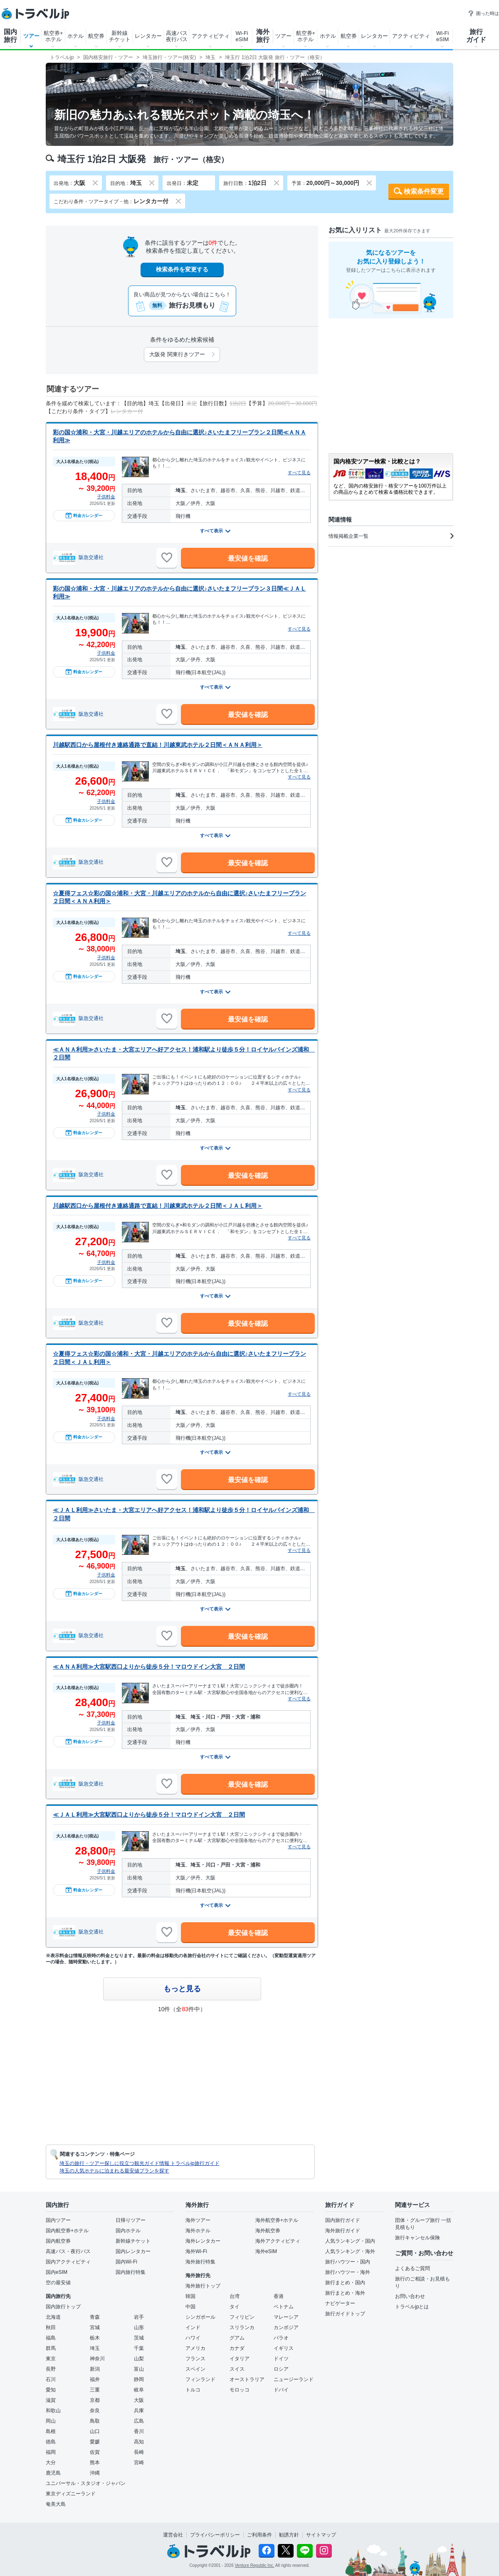 The image size is (499, 2576). Describe the element at coordinates (139, 2400) in the screenshot. I see `大阪` at that location.